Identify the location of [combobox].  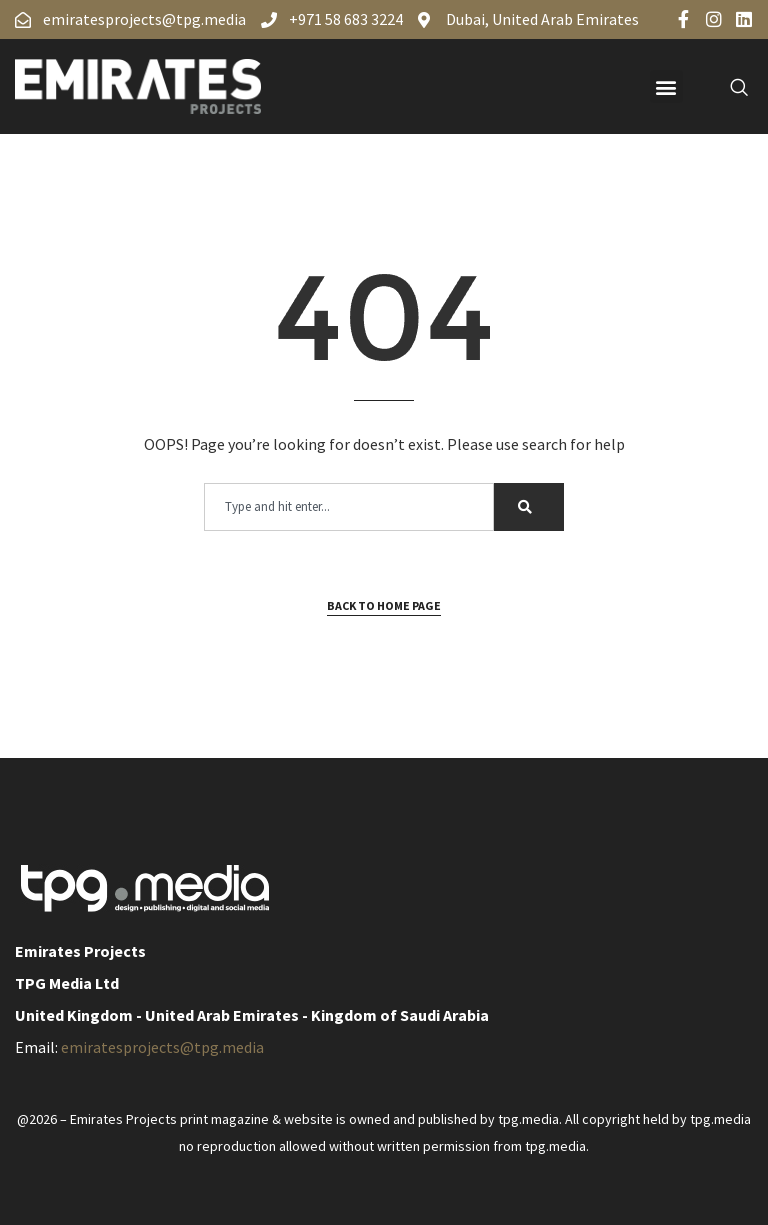
(349, 507).